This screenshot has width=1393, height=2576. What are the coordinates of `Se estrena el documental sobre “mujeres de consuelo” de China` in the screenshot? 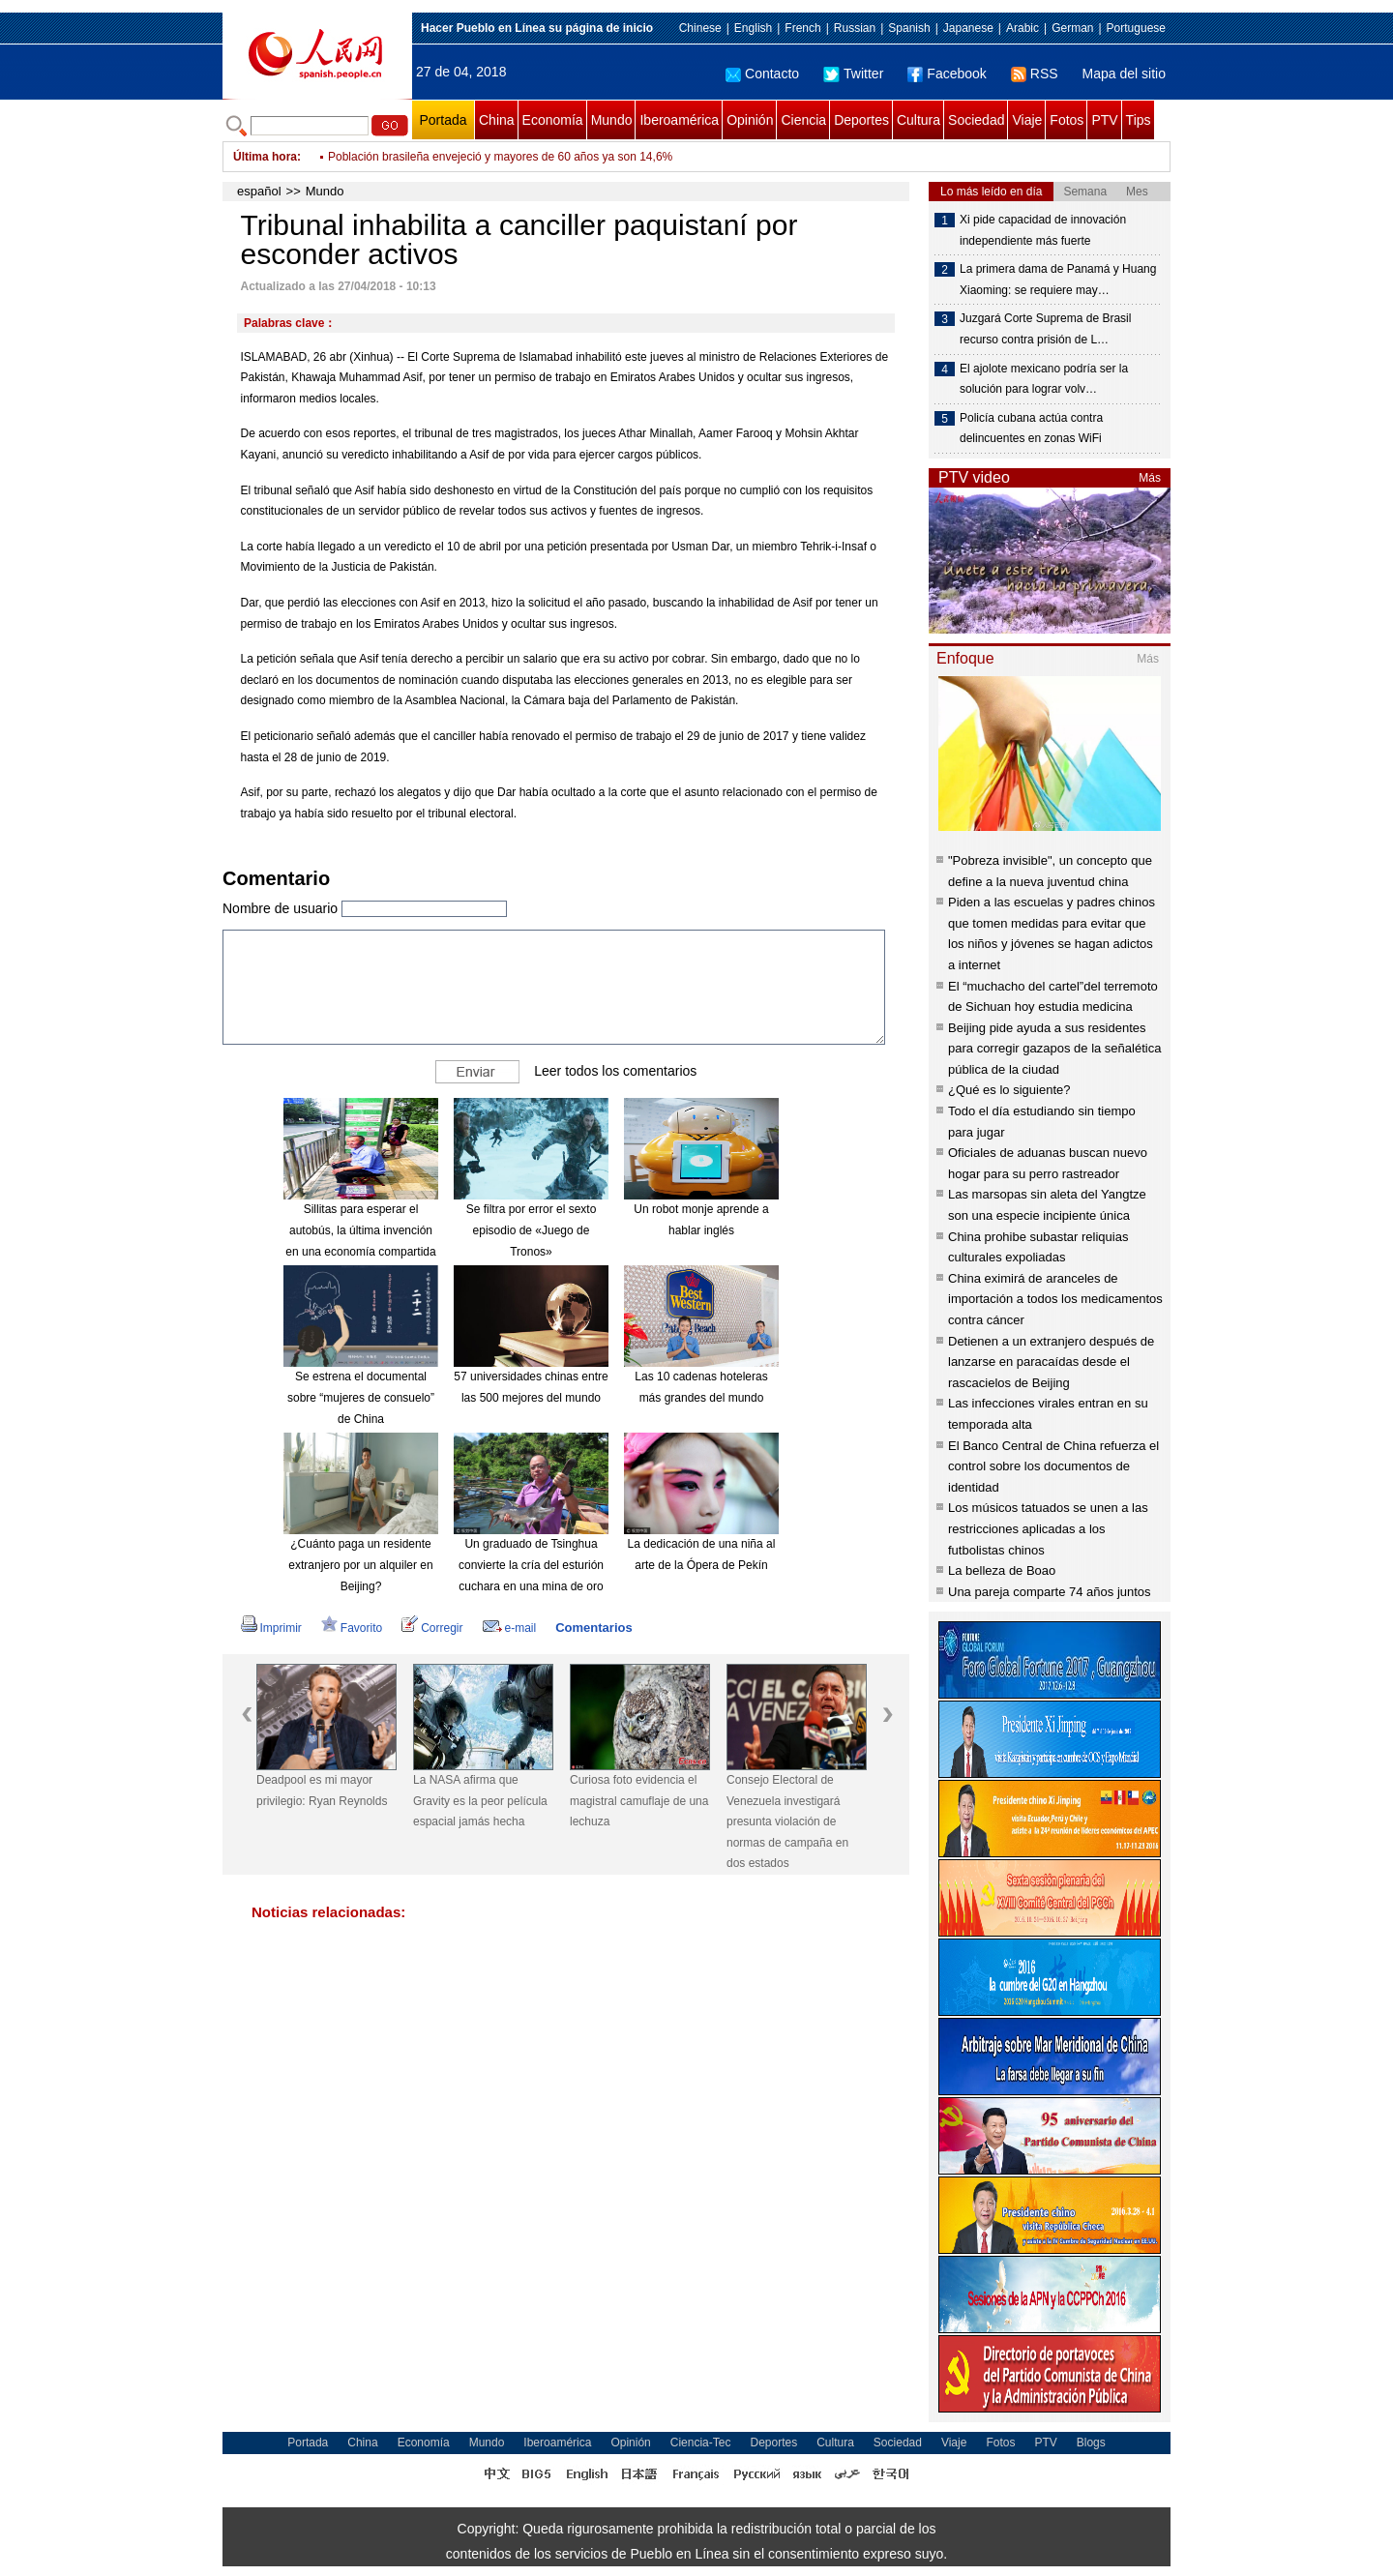 It's located at (360, 1397).